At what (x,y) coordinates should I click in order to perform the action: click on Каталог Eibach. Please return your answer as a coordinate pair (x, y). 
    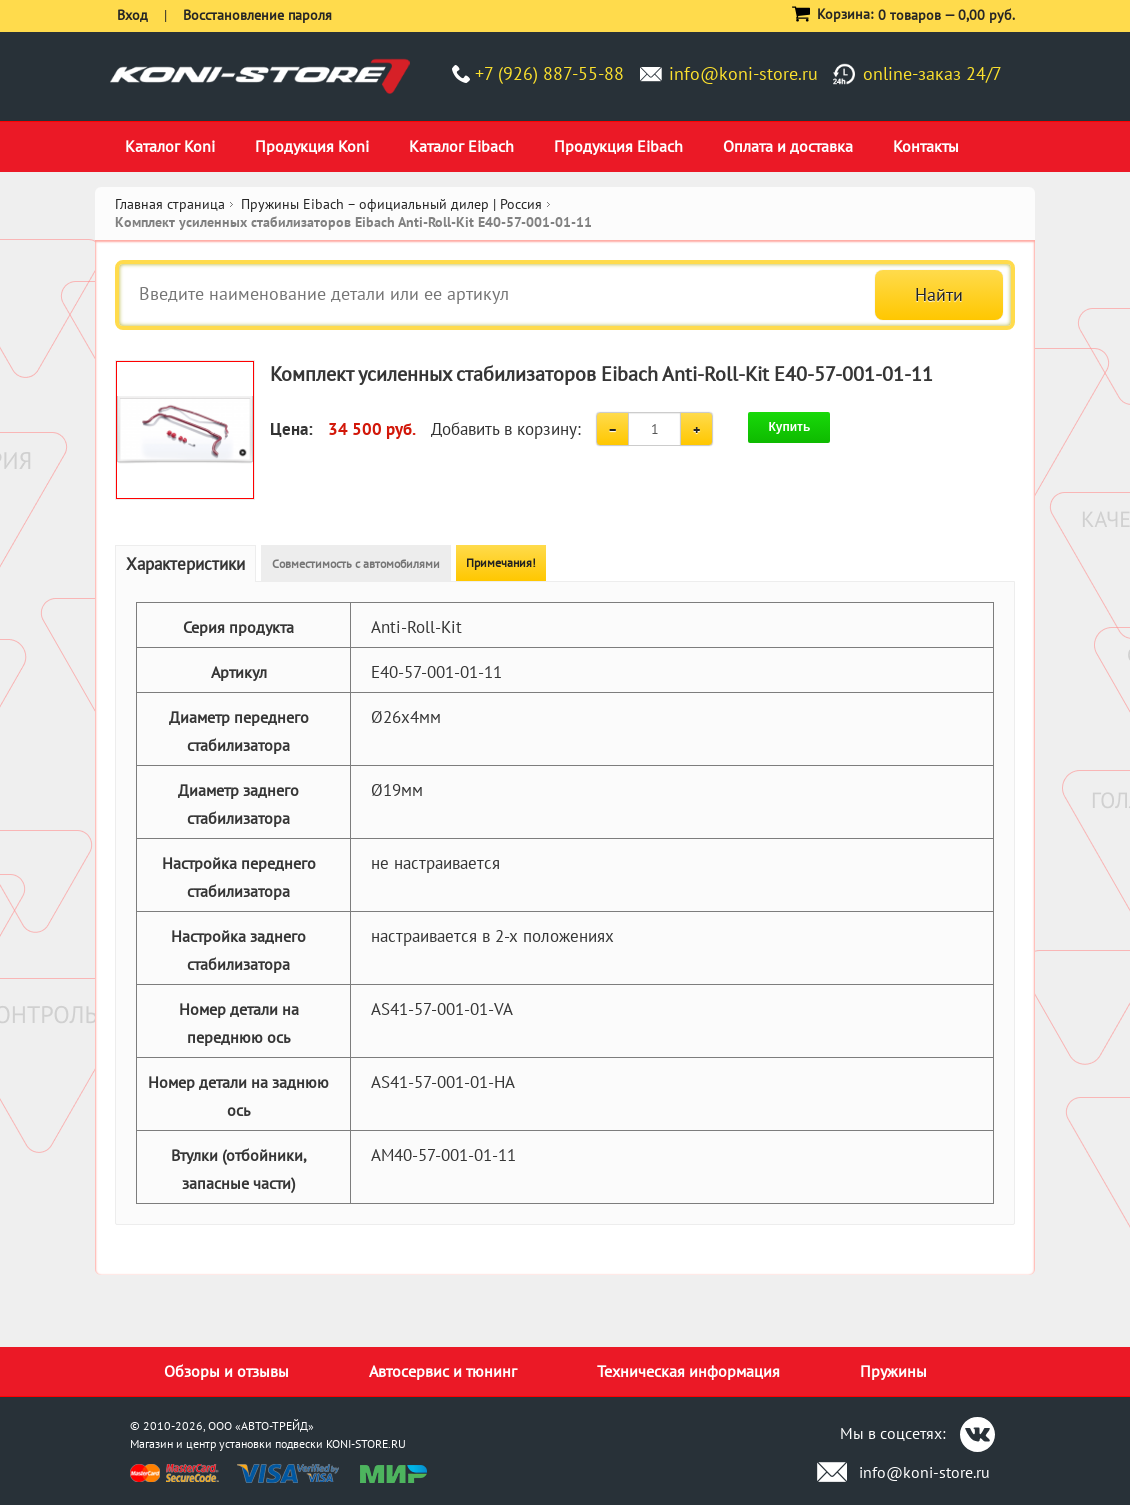
    Looking at the image, I should click on (461, 146).